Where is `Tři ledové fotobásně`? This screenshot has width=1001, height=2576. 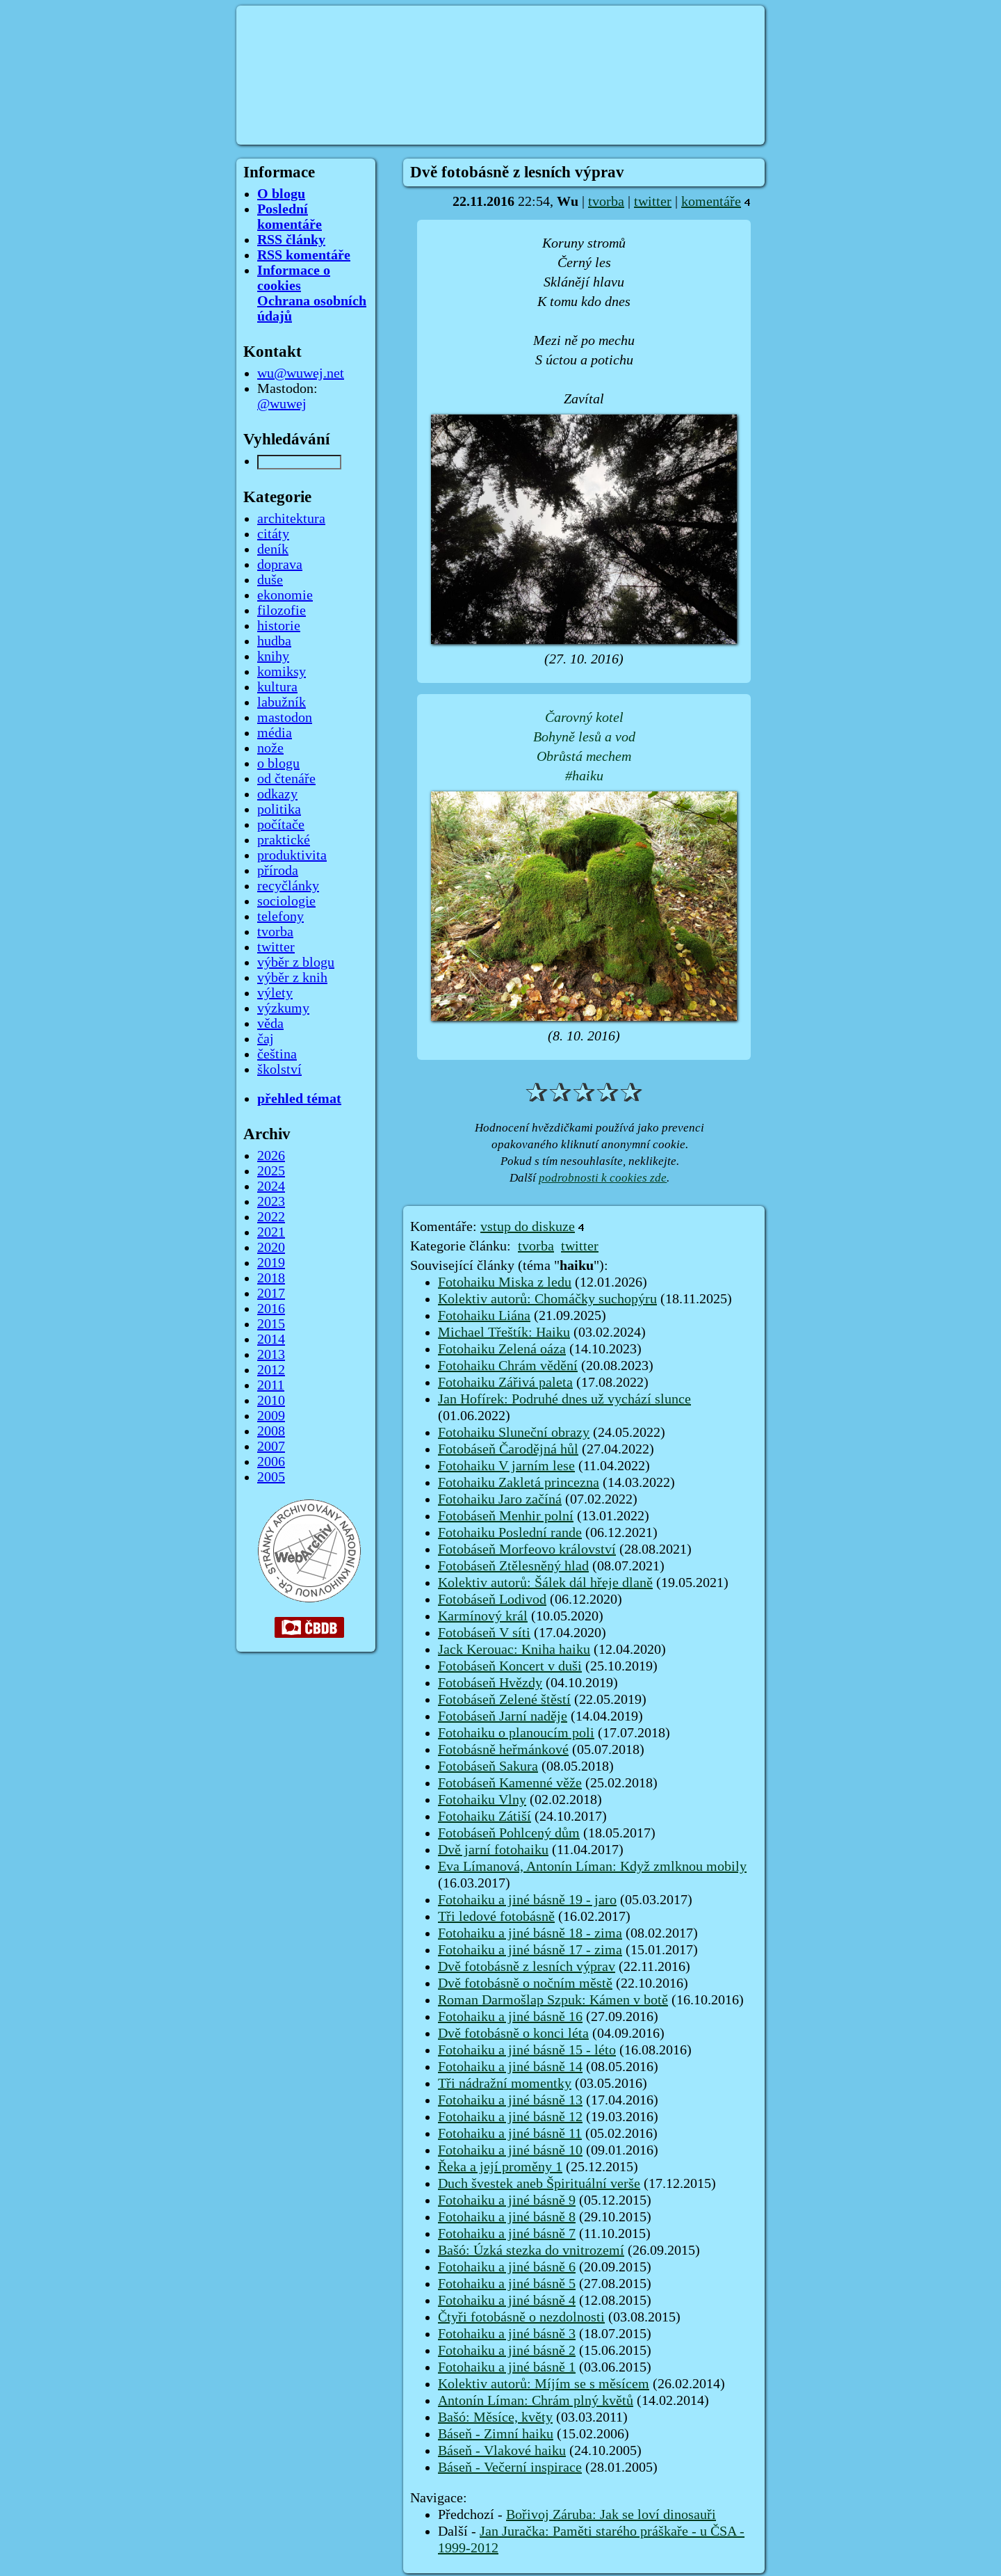
Tři ledové fotobásně is located at coordinates (496, 1916).